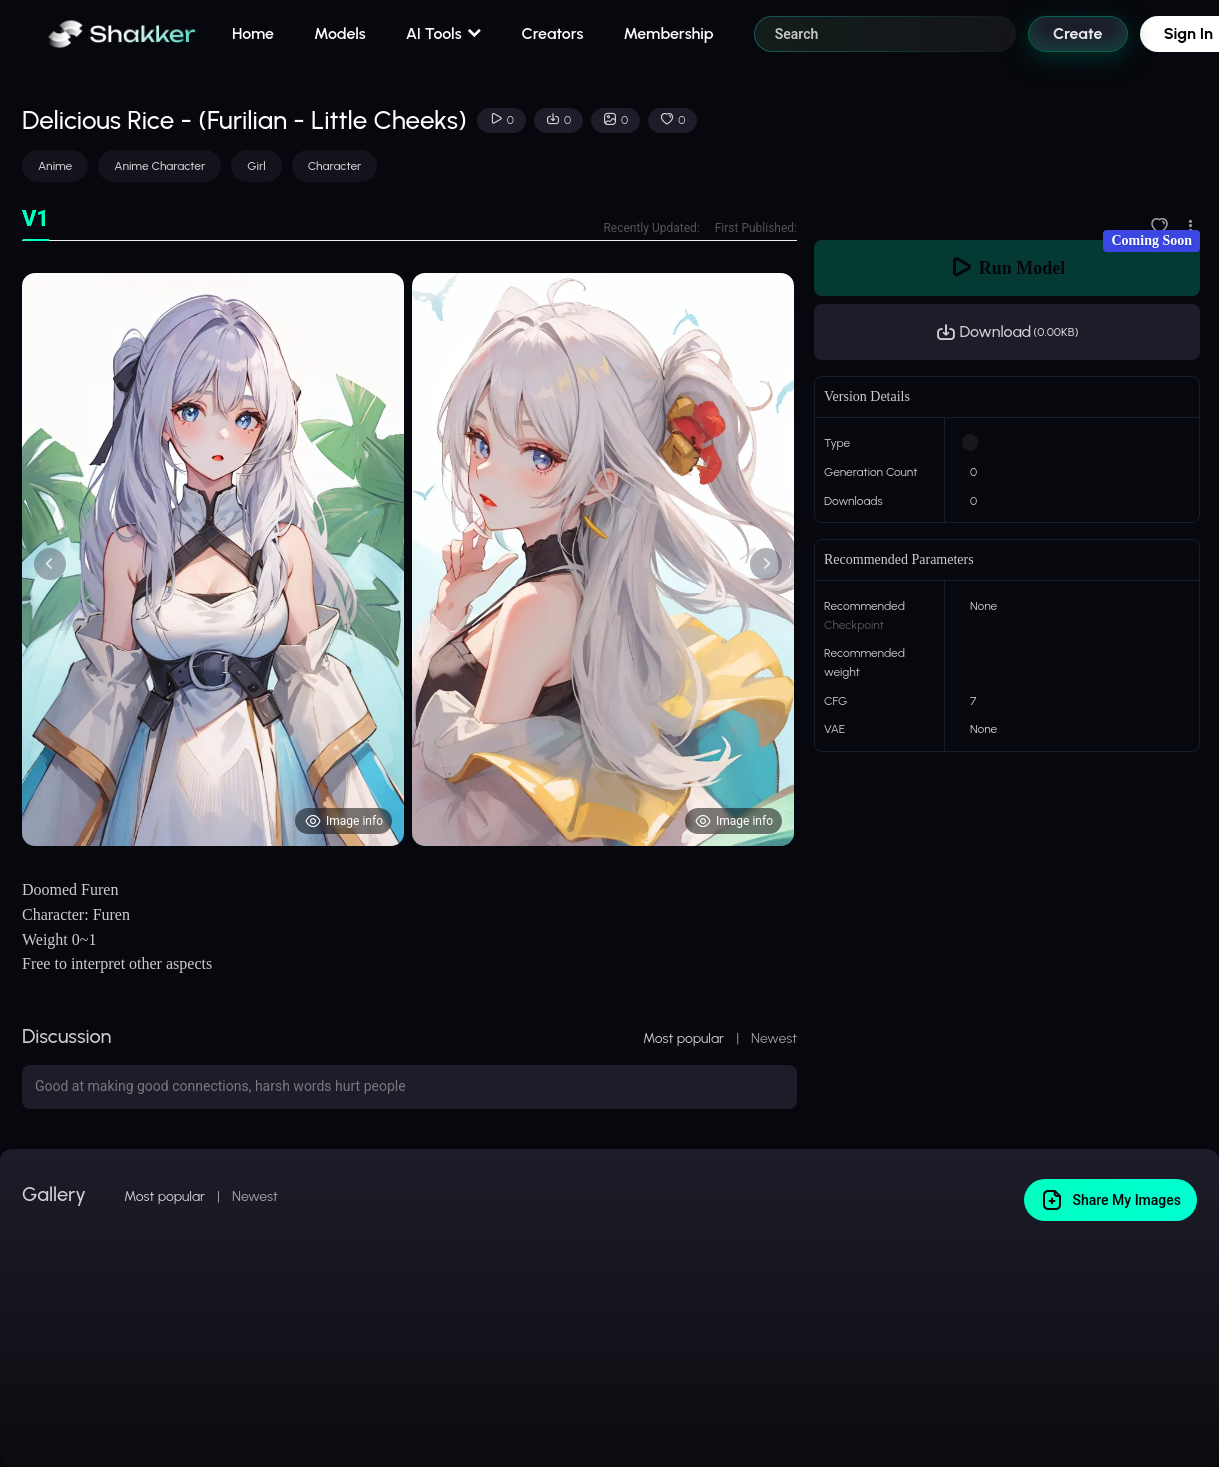 The image size is (1219, 1467). I want to click on Membership, so click(668, 33).